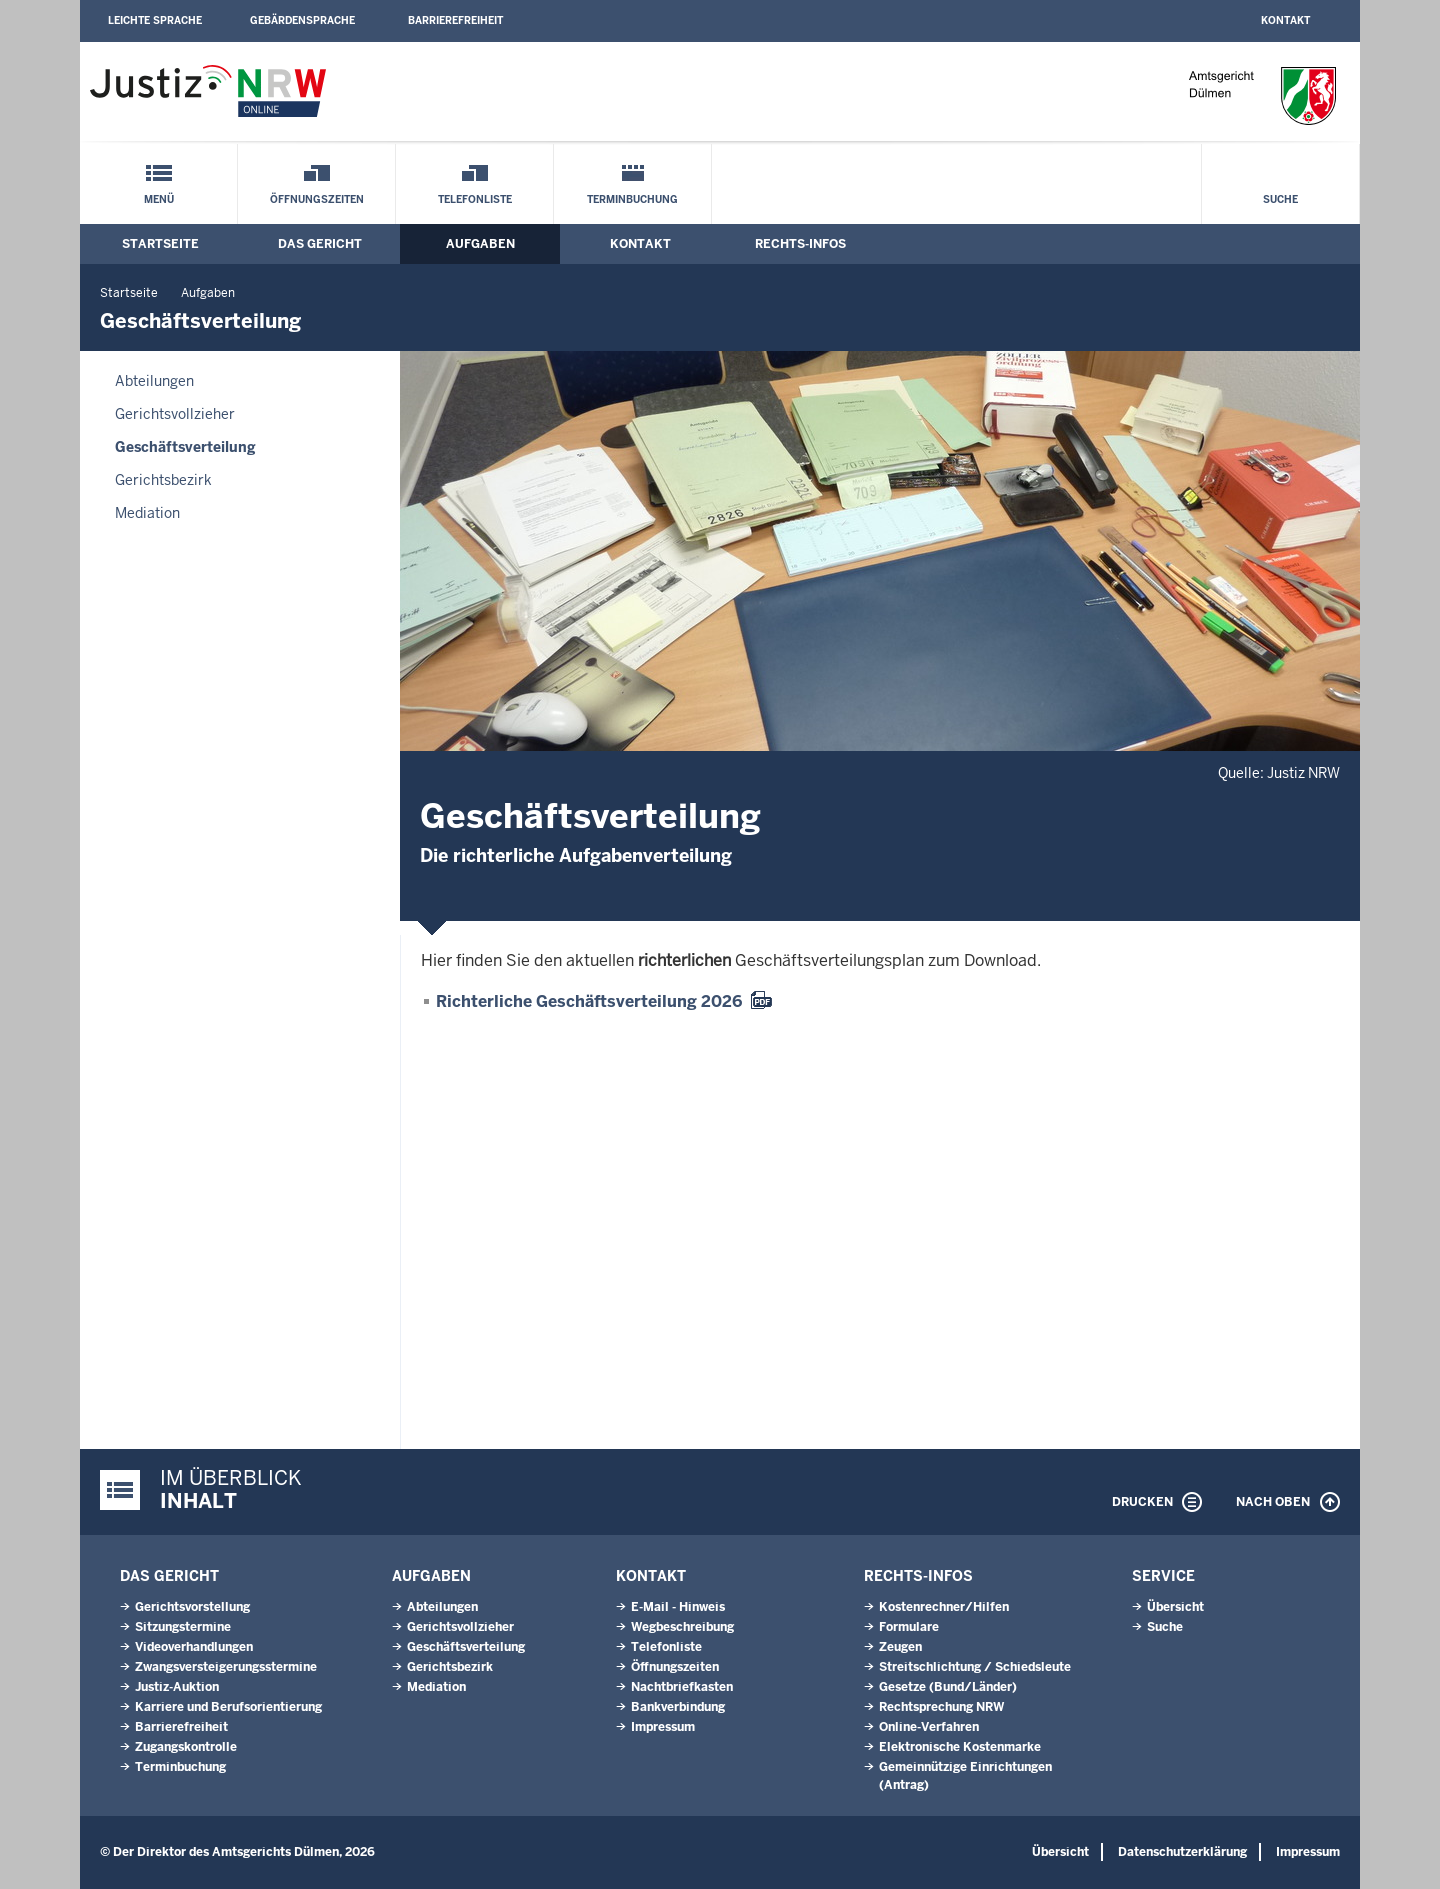 The height and width of the screenshot is (1889, 1440). I want to click on Datenschutzerklärung, so click(1182, 1852).